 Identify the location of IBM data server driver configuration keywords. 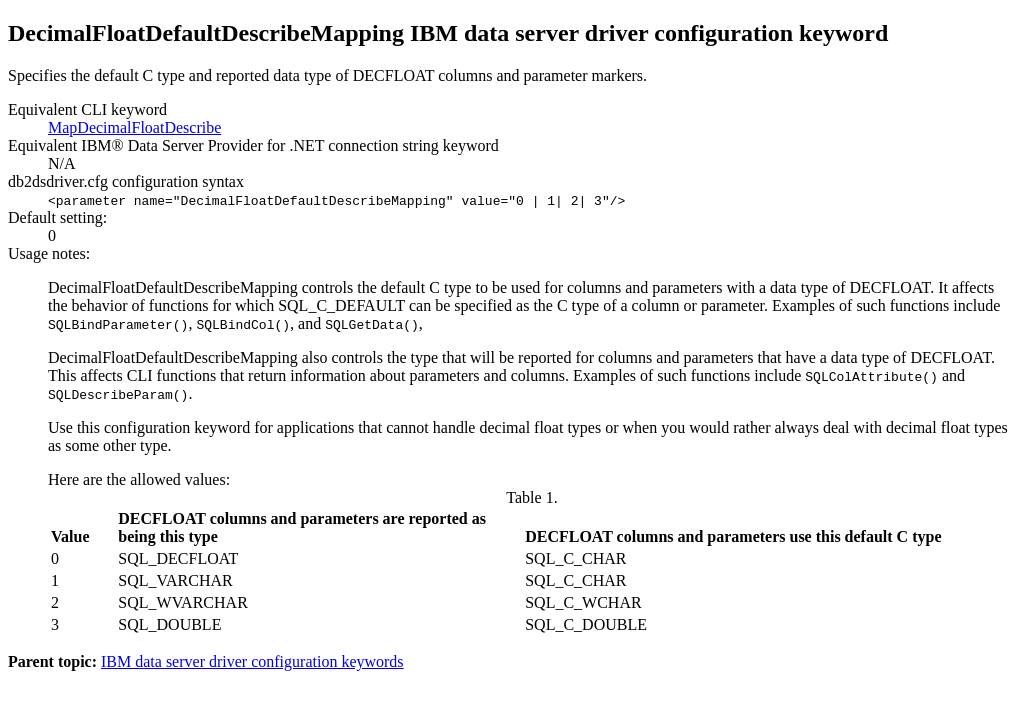
(252, 661).